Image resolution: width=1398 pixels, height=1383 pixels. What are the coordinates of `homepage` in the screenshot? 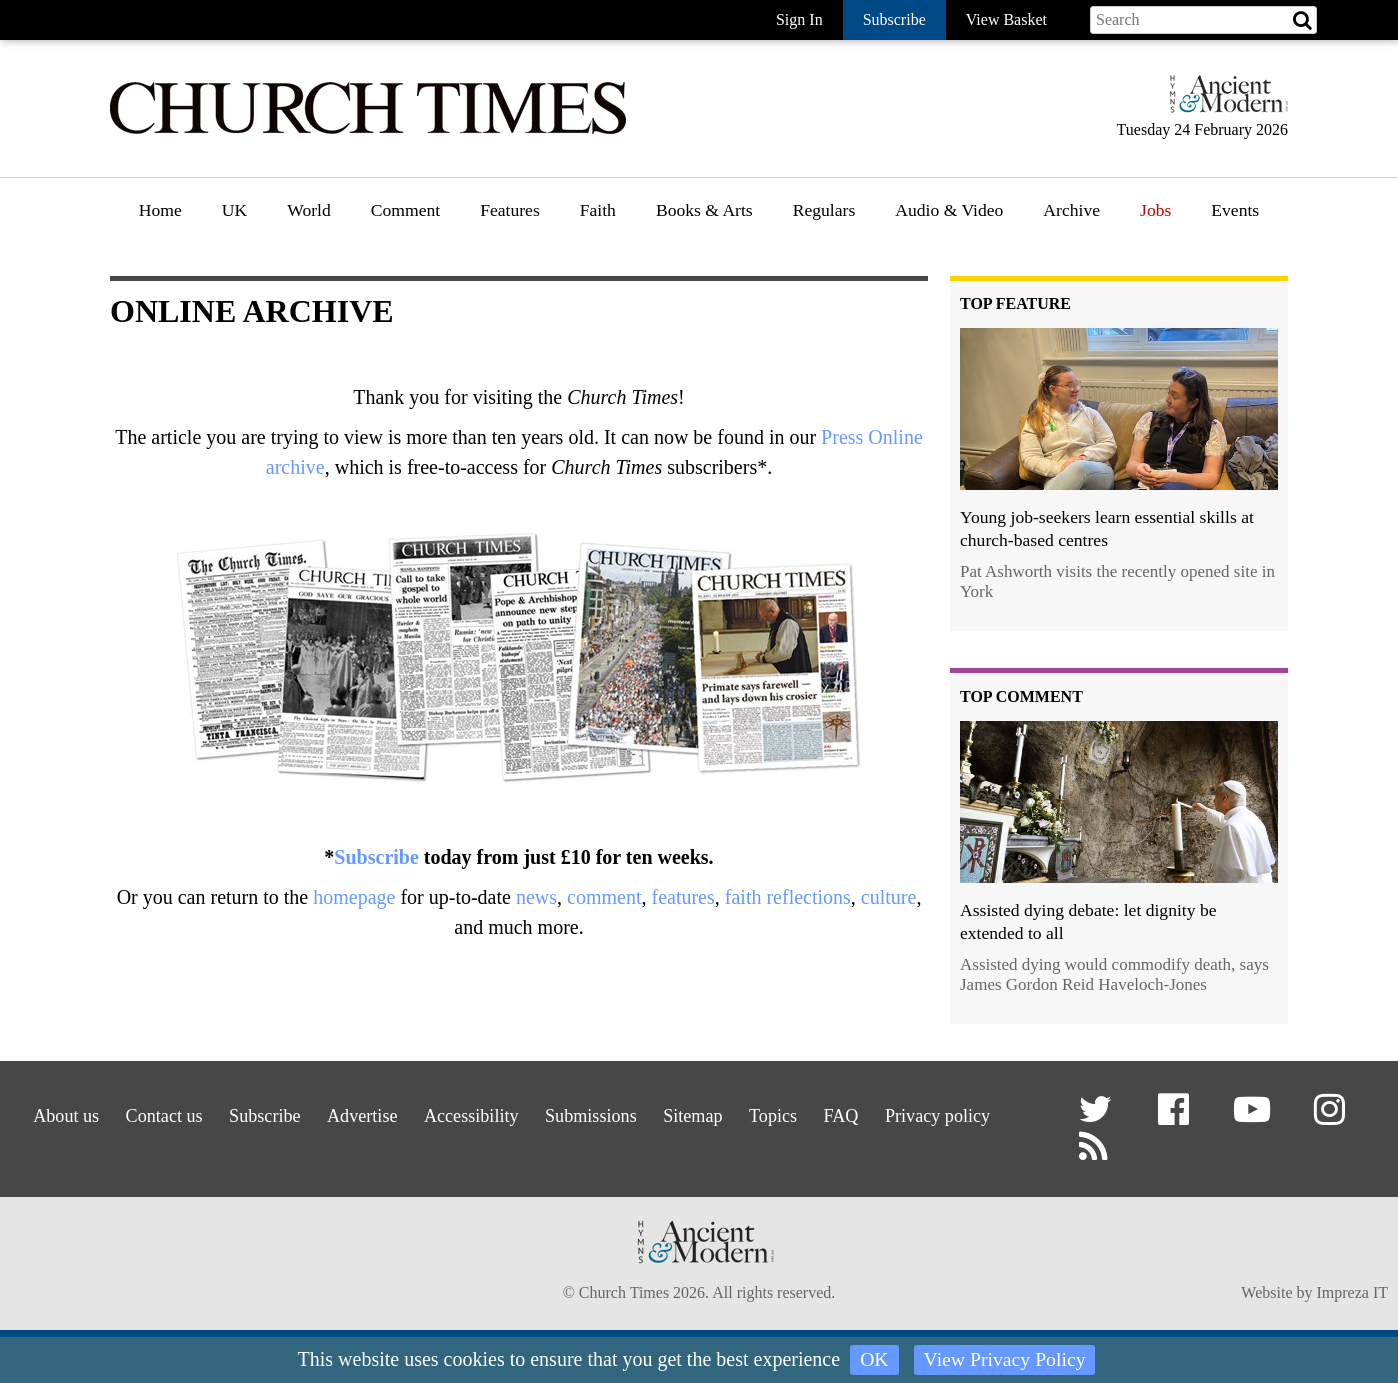 It's located at (354, 897).